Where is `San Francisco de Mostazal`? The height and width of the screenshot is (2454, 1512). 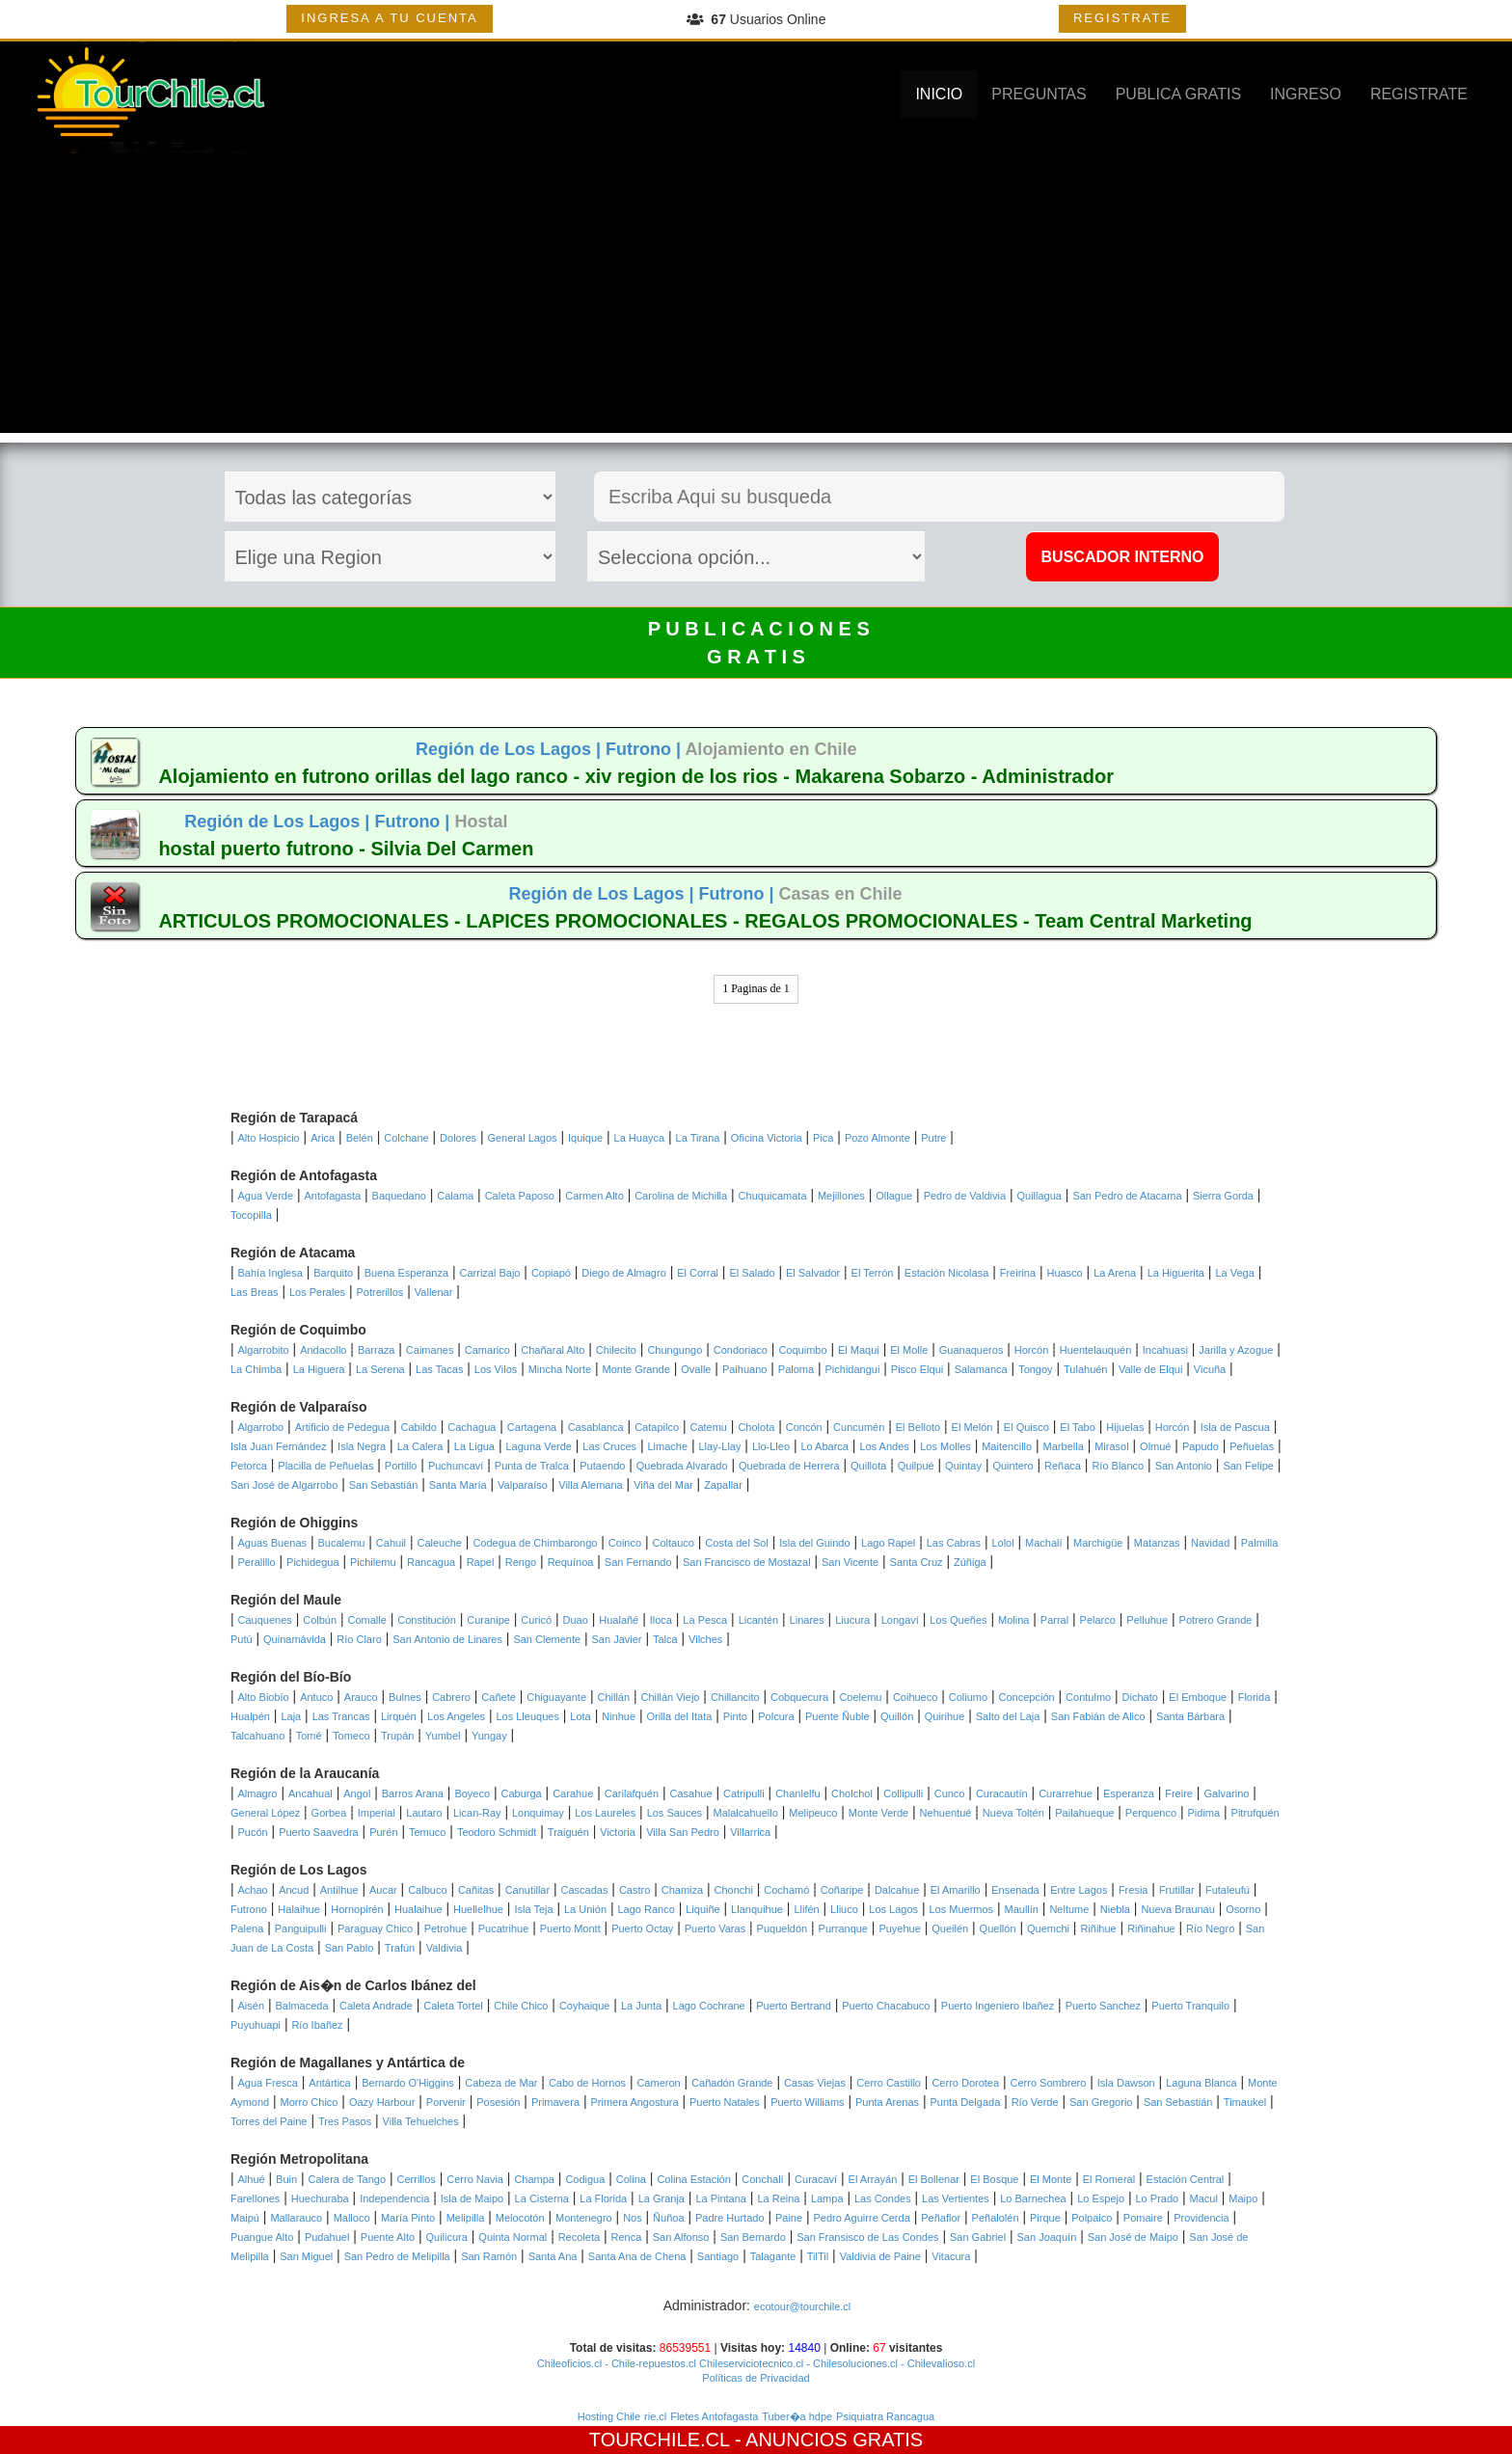 San Francisco de Mostazal is located at coordinates (747, 1562).